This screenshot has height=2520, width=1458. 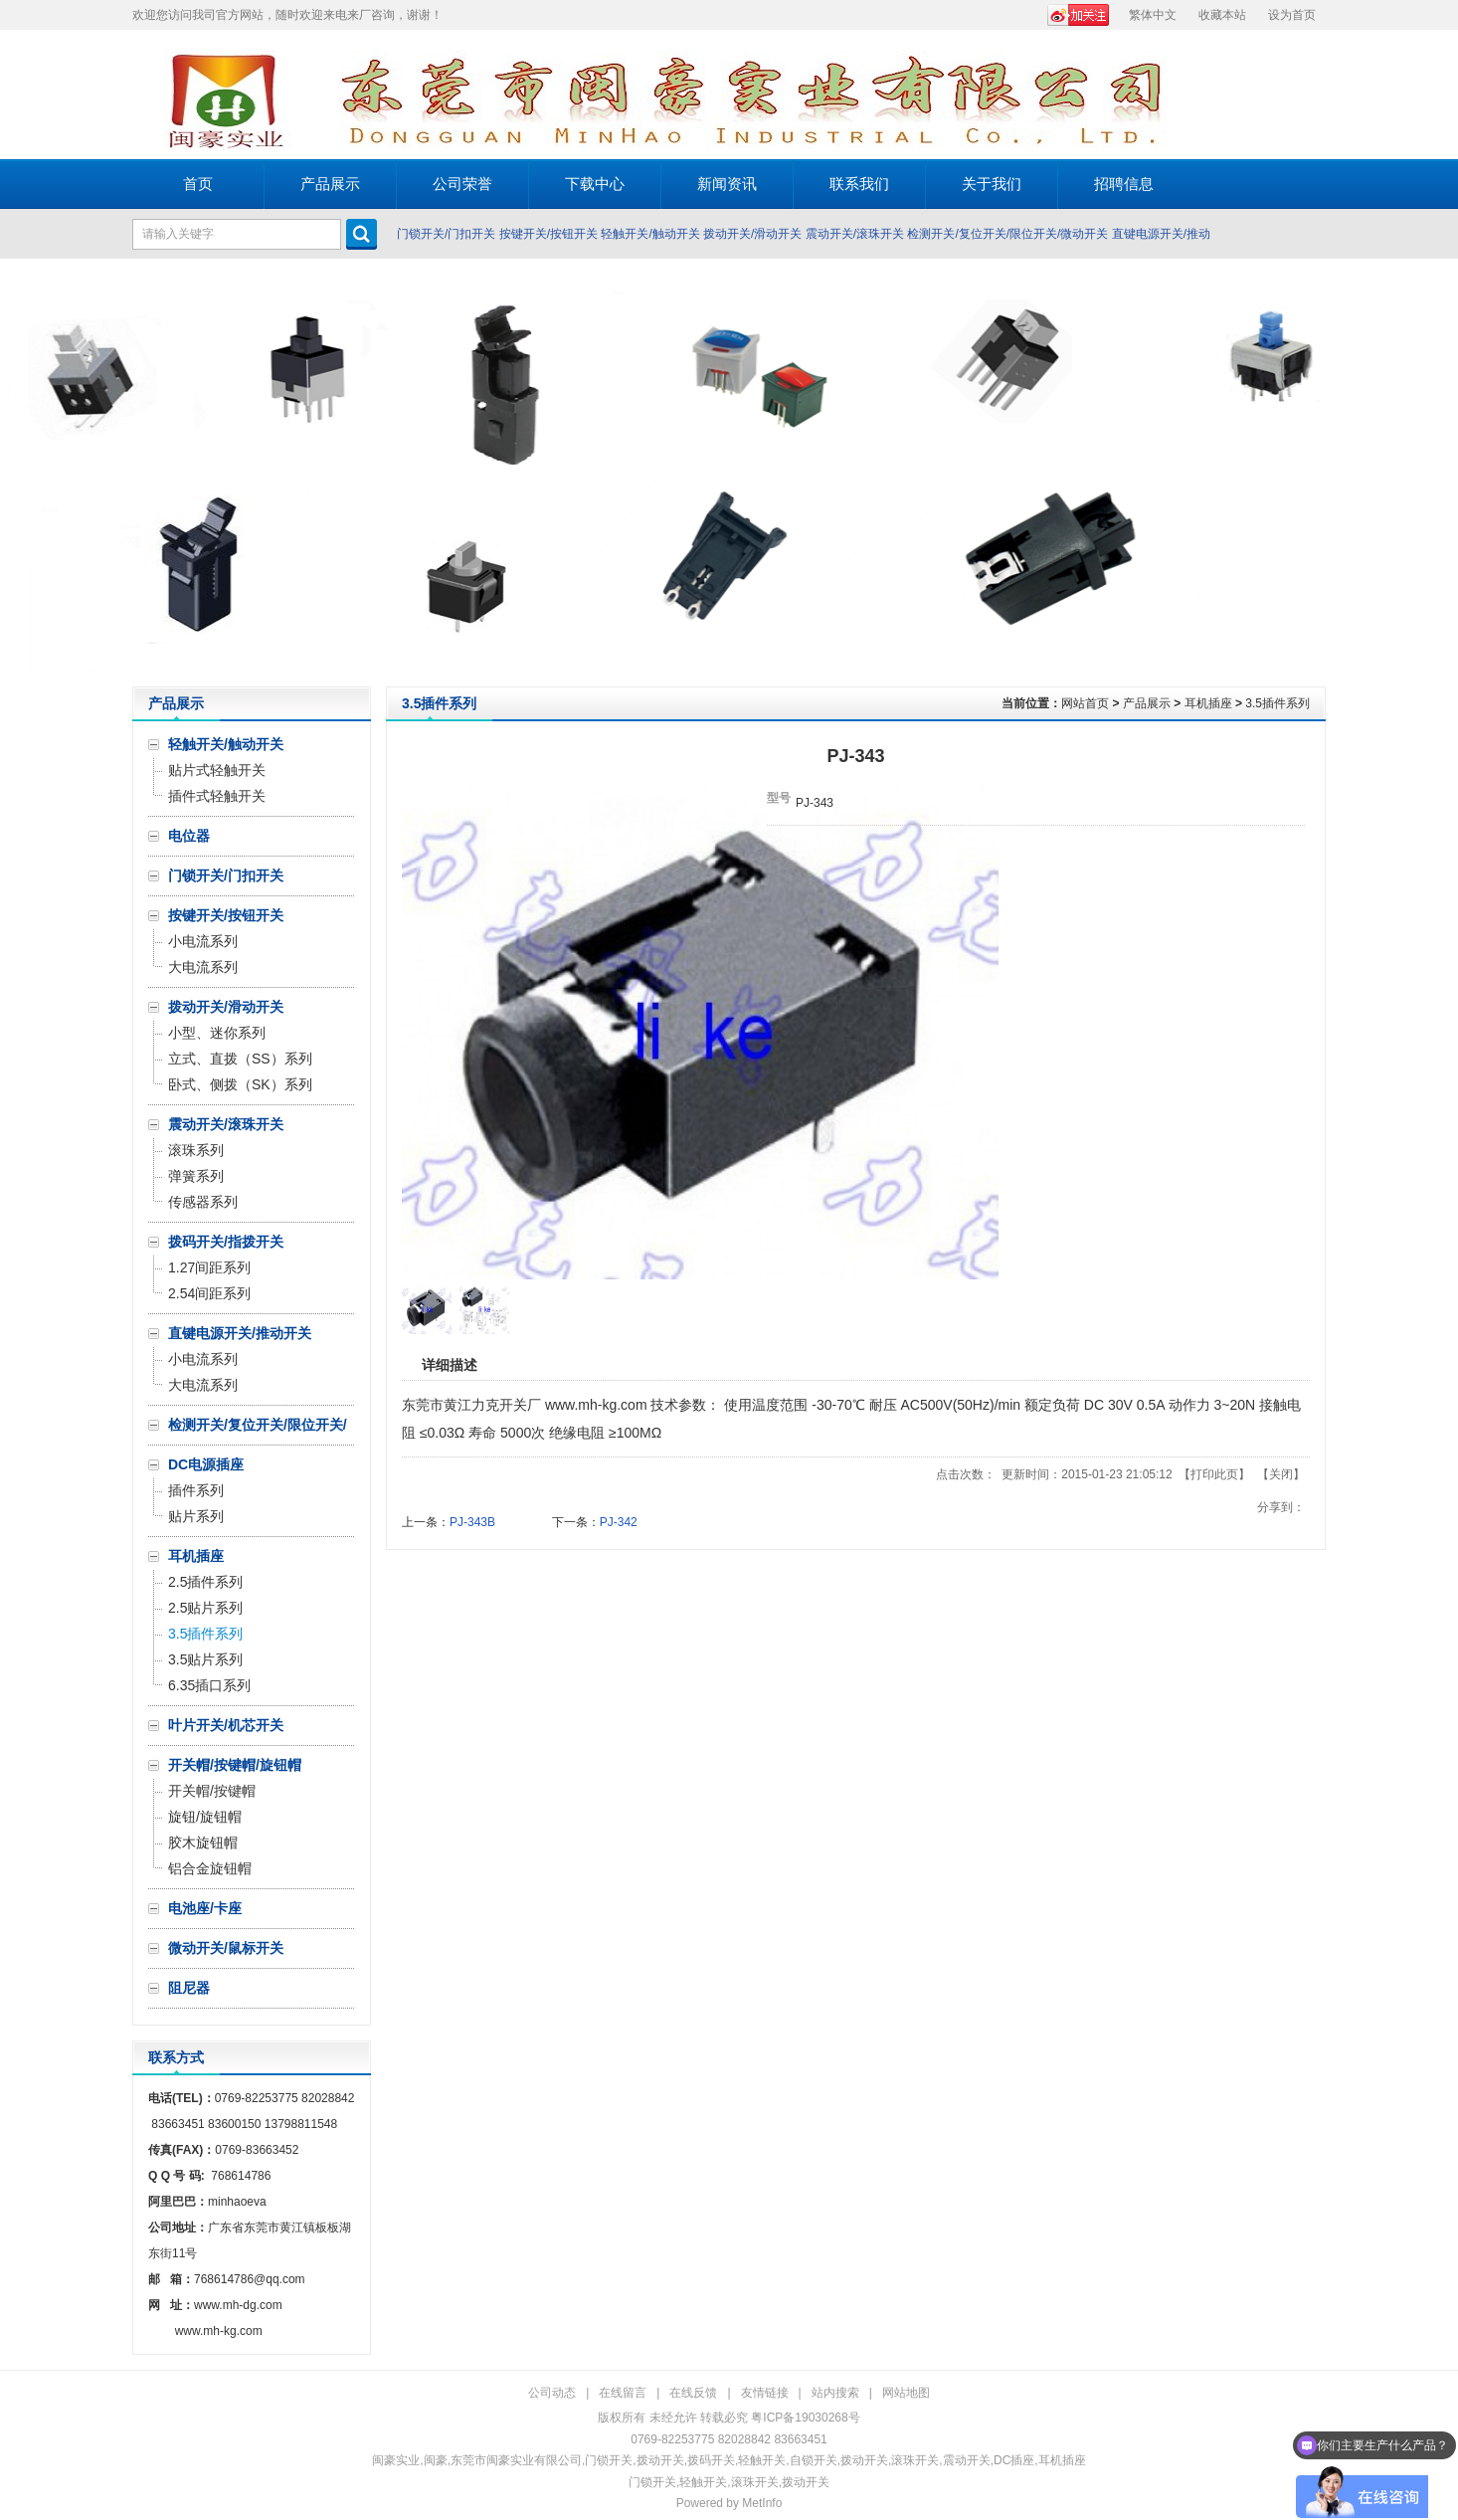 I want to click on 产品展示, so click(x=1147, y=703).